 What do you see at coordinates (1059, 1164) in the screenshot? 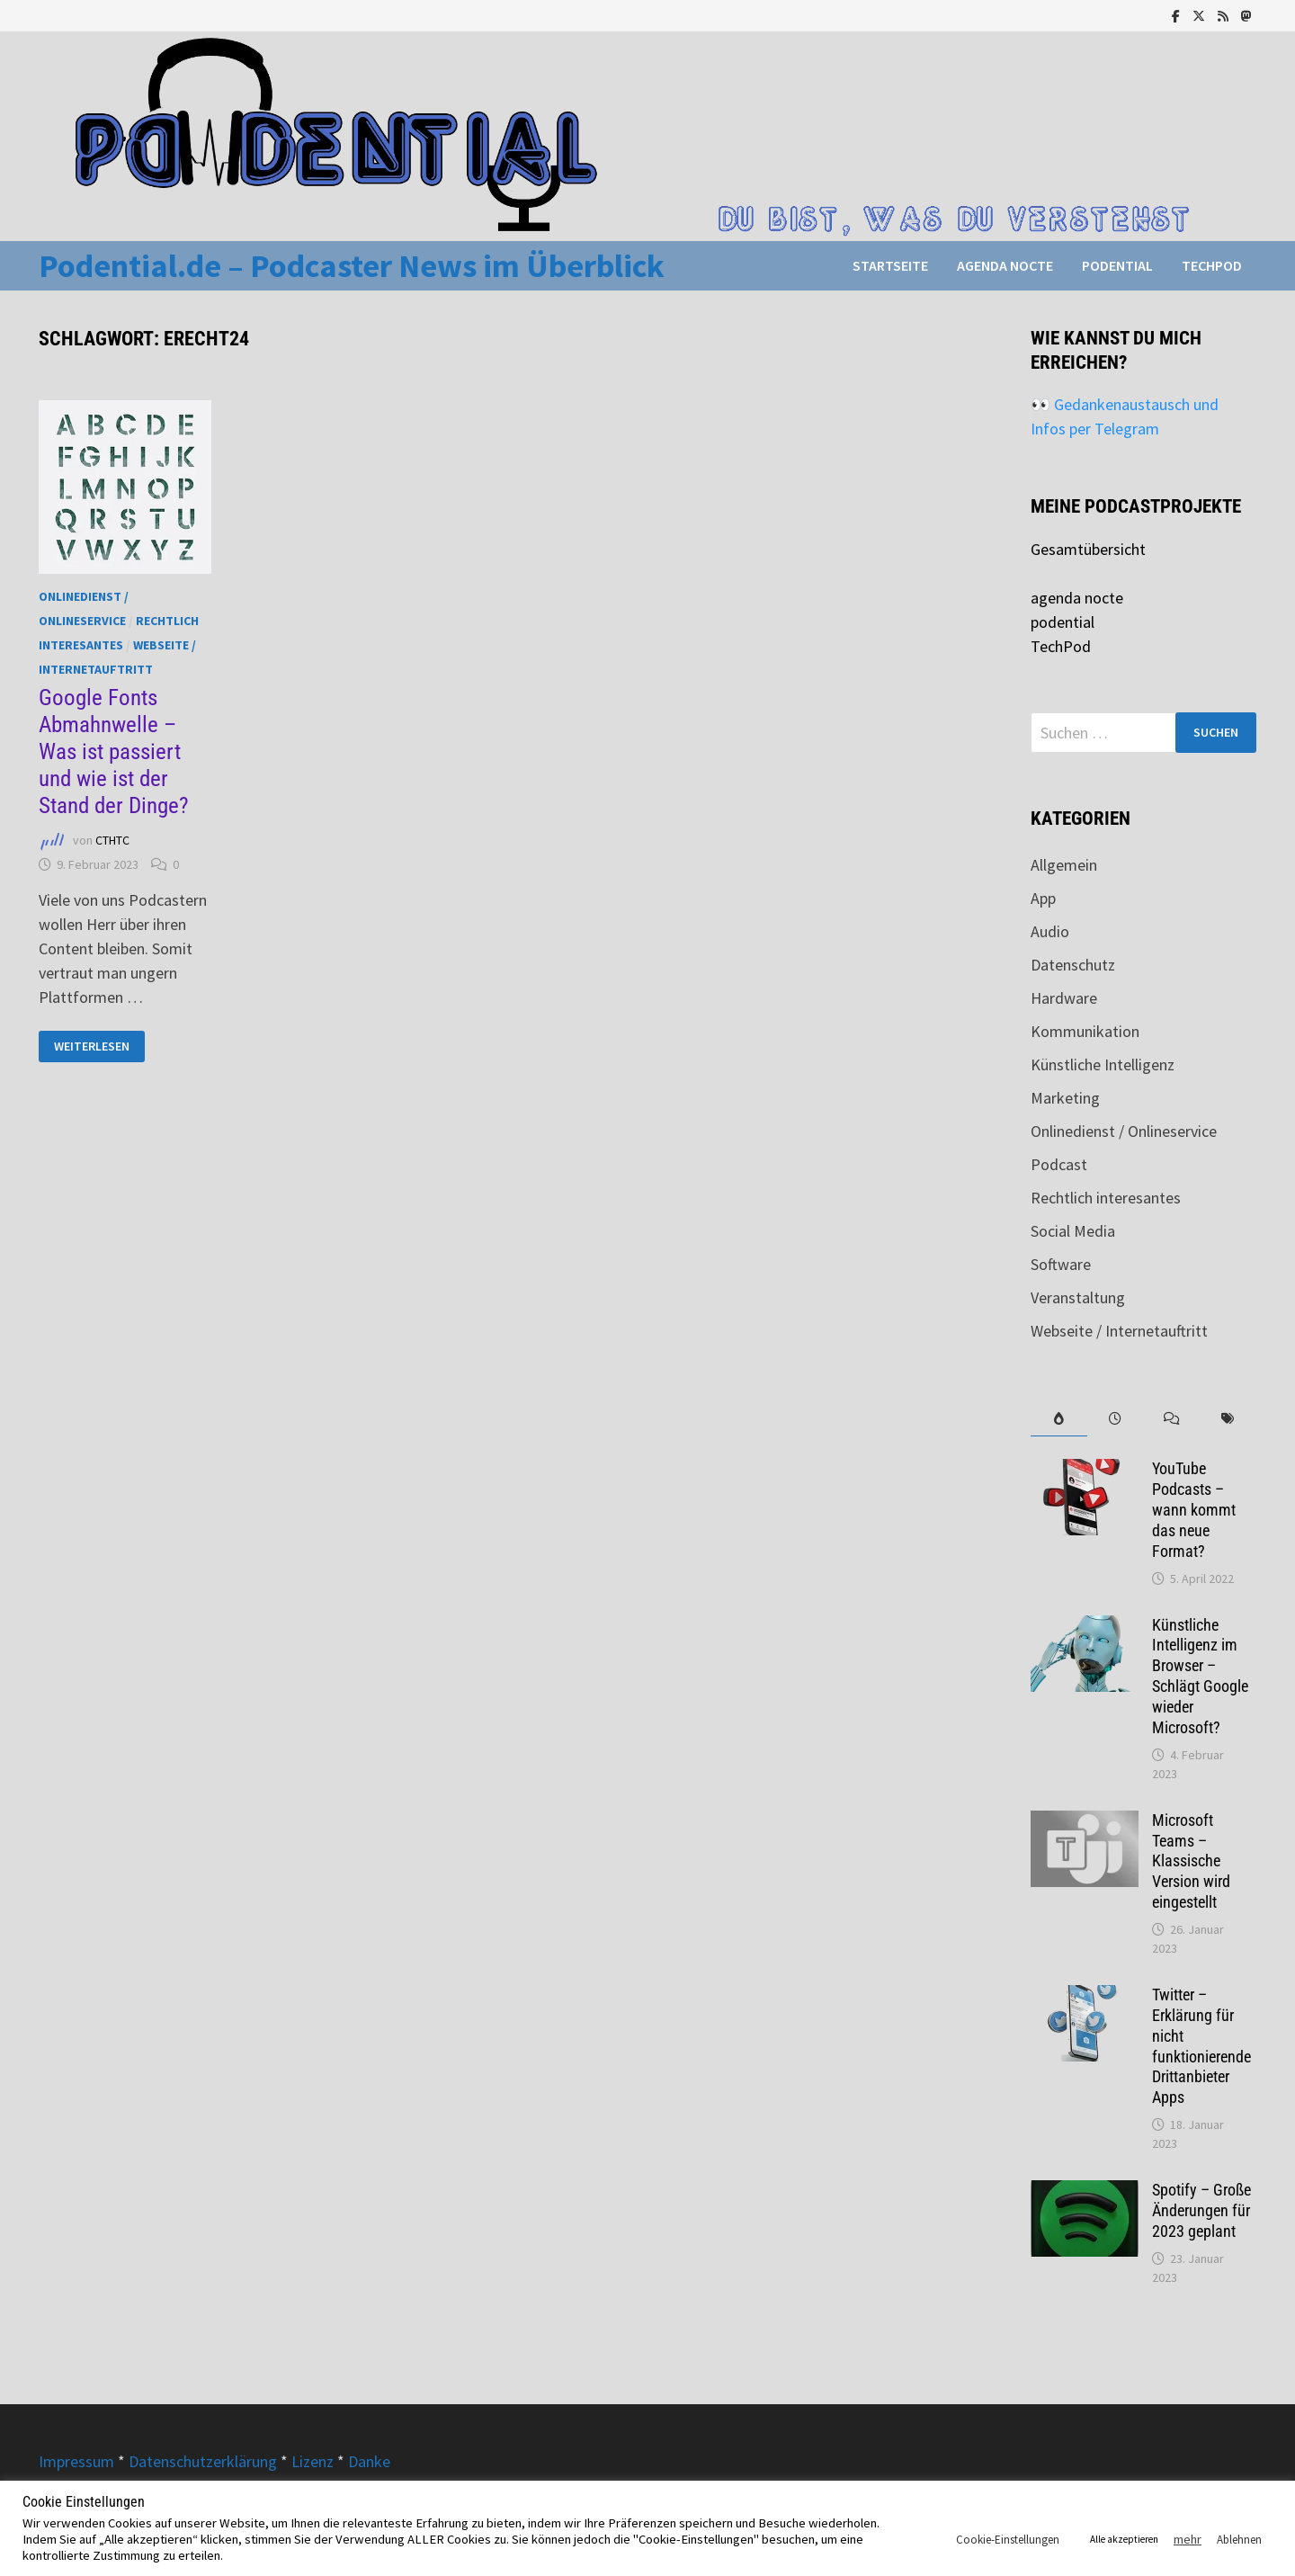
I see `Podcast` at bounding box center [1059, 1164].